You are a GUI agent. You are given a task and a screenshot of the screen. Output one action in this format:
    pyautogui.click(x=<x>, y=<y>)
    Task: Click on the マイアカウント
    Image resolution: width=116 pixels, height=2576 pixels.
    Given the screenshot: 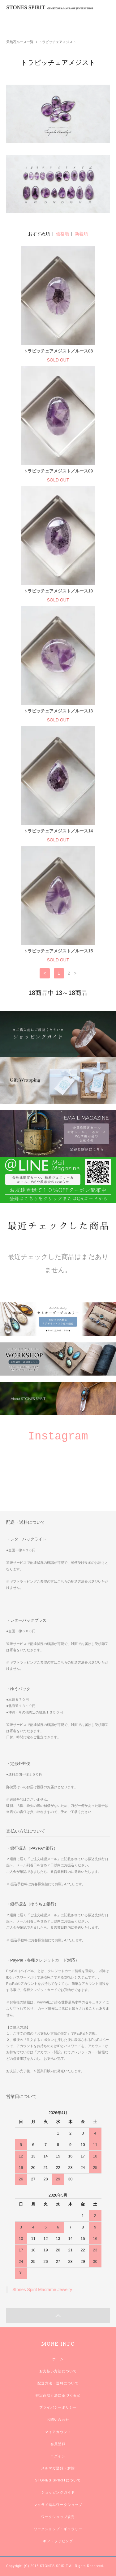 What is the action you would take?
    pyautogui.click(x=58, y=2432)
    